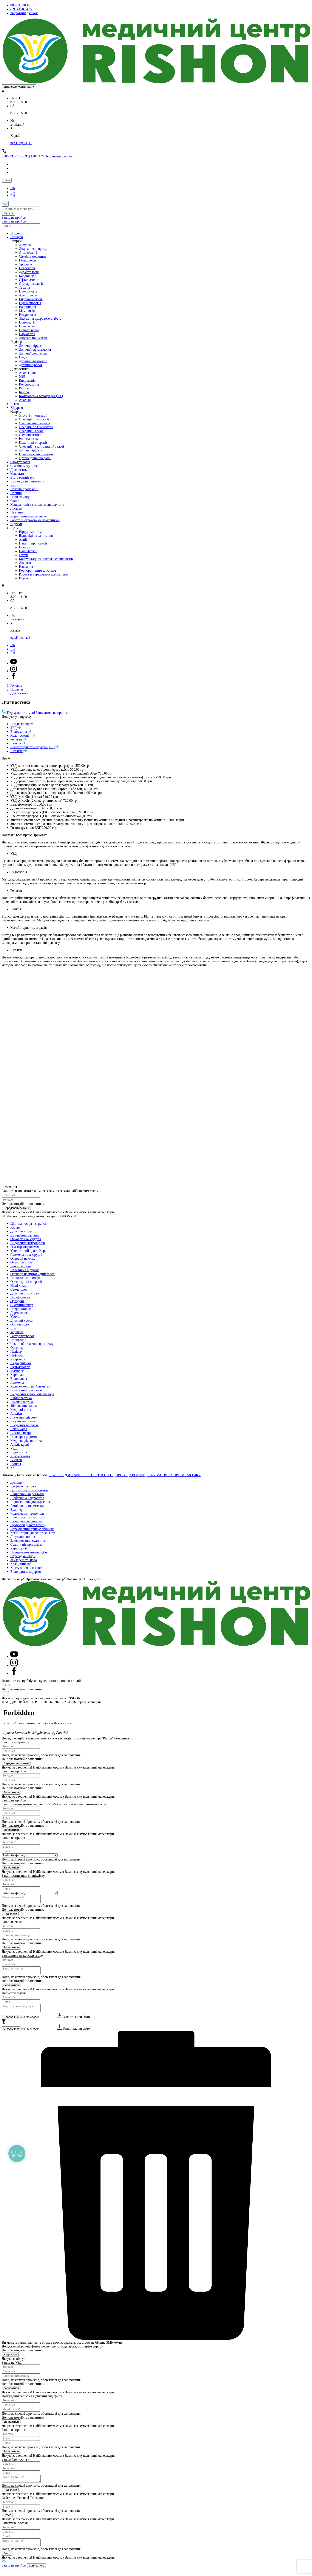 The image size is (312, 2576). Describe the element at coordinates (20, 1363) in the screenshot. I see `Ендокринолог` at that location.